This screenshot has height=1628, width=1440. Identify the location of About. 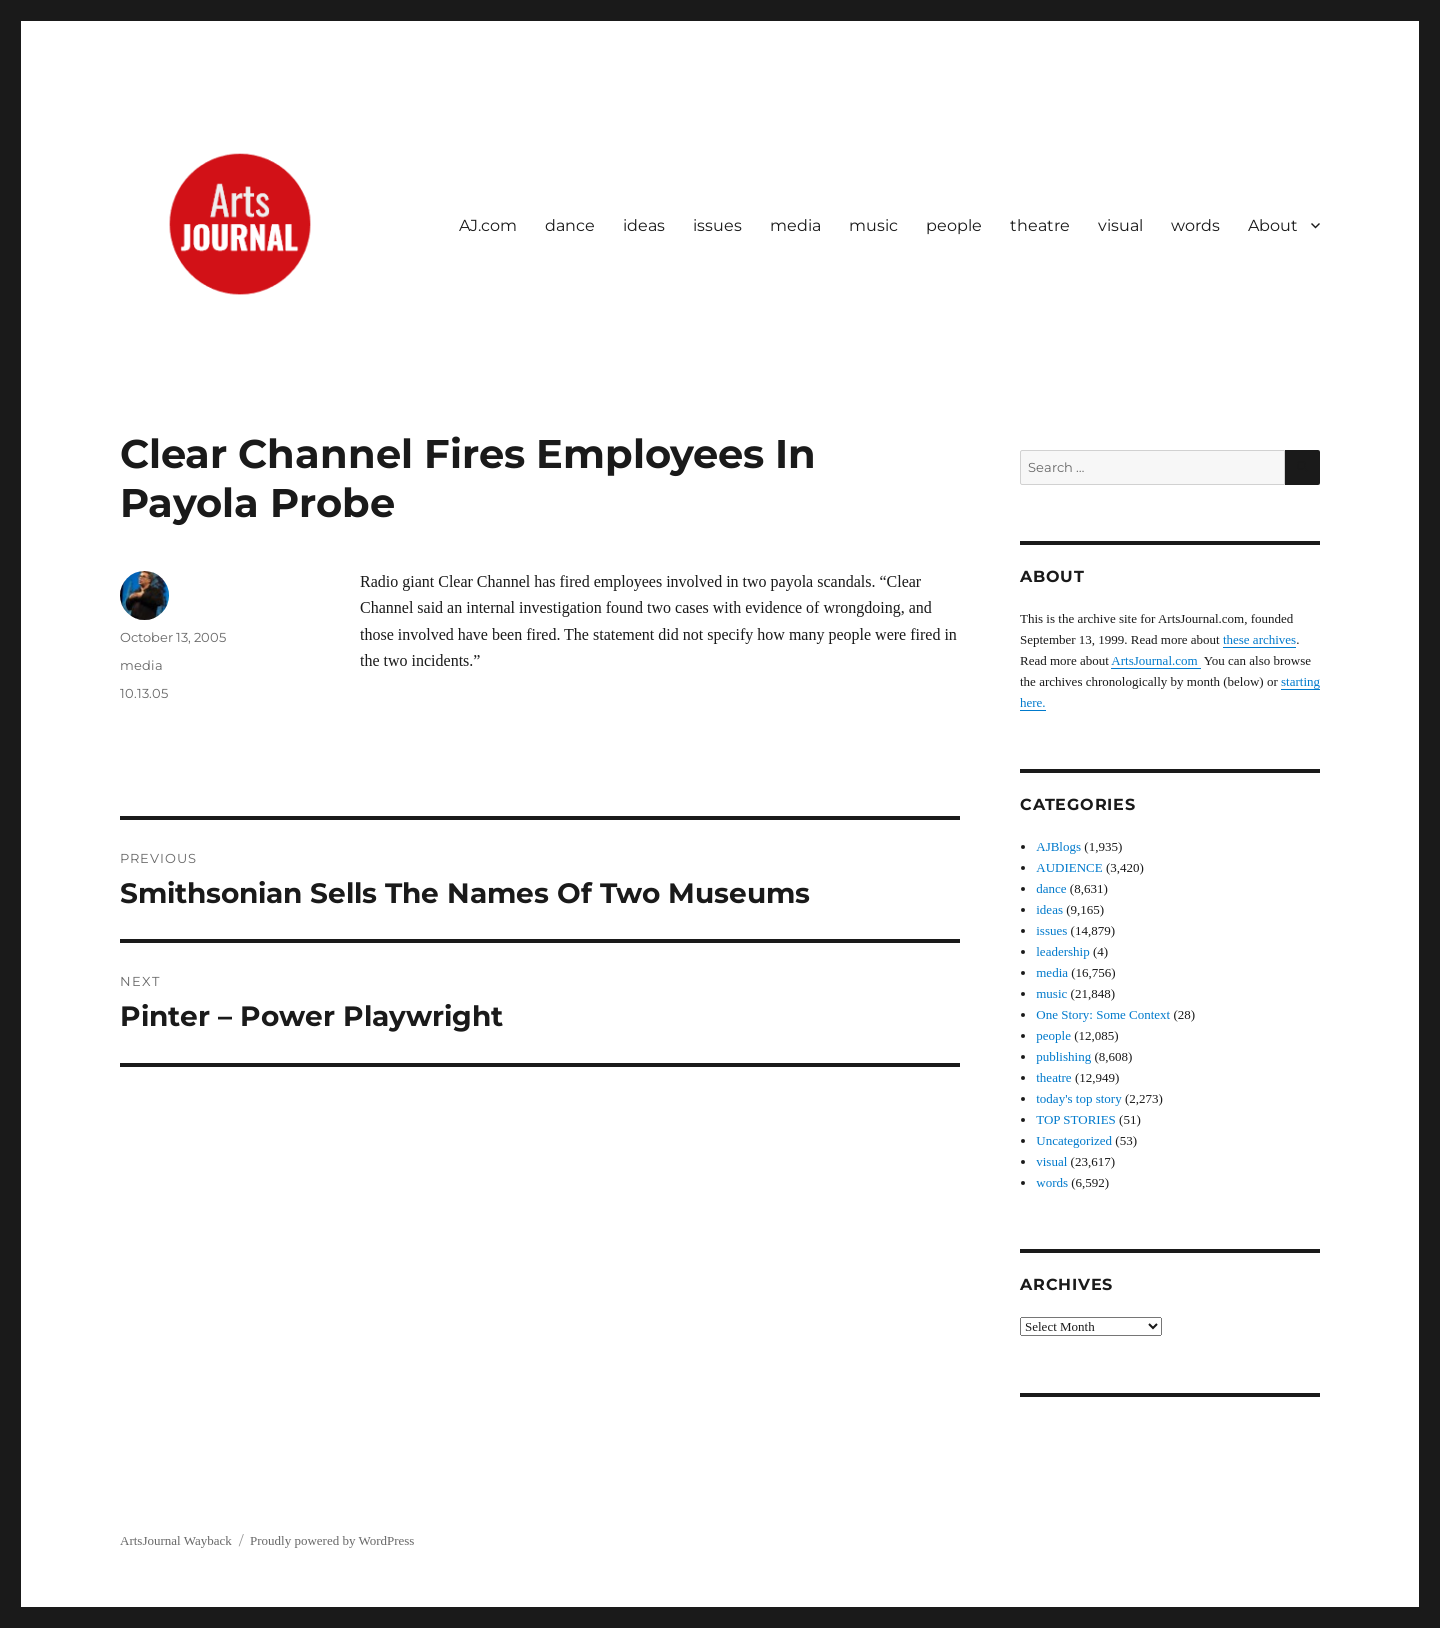
(1273, 225).